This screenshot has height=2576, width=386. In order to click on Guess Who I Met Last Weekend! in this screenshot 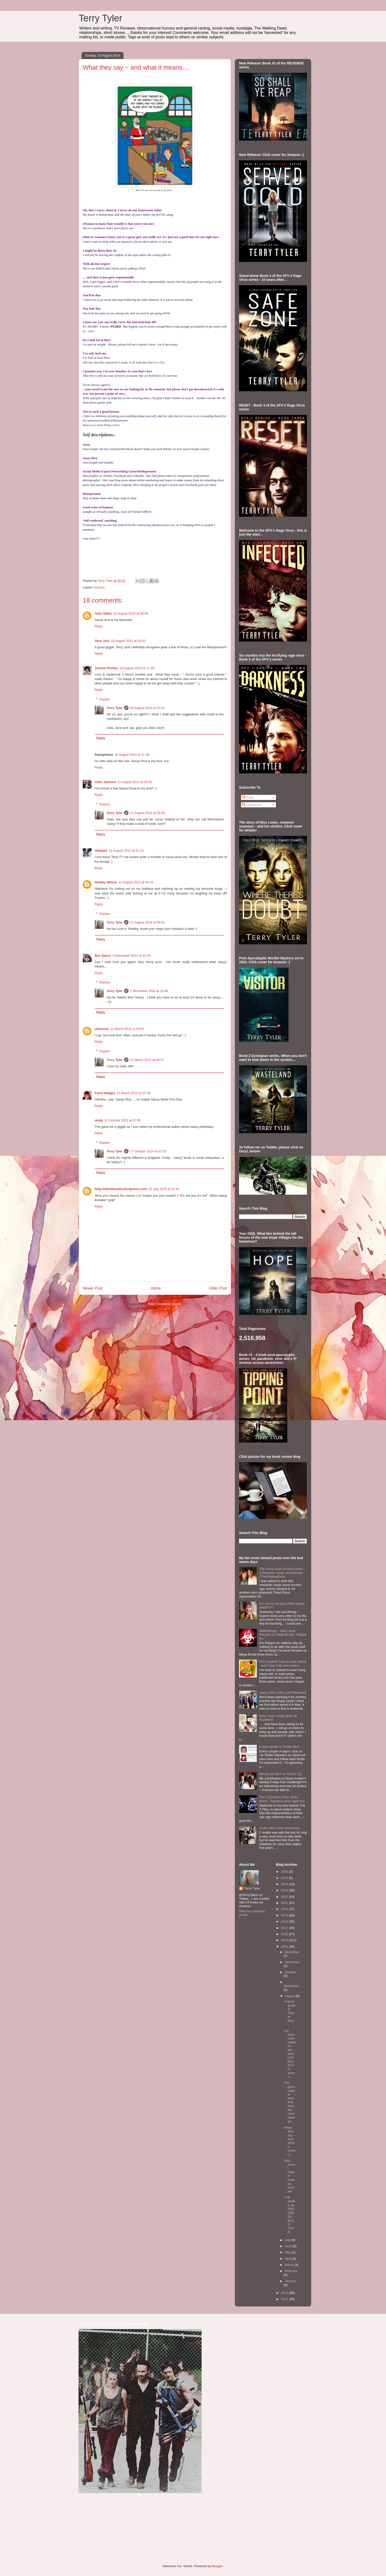, I will do `click(282, 1692)`.